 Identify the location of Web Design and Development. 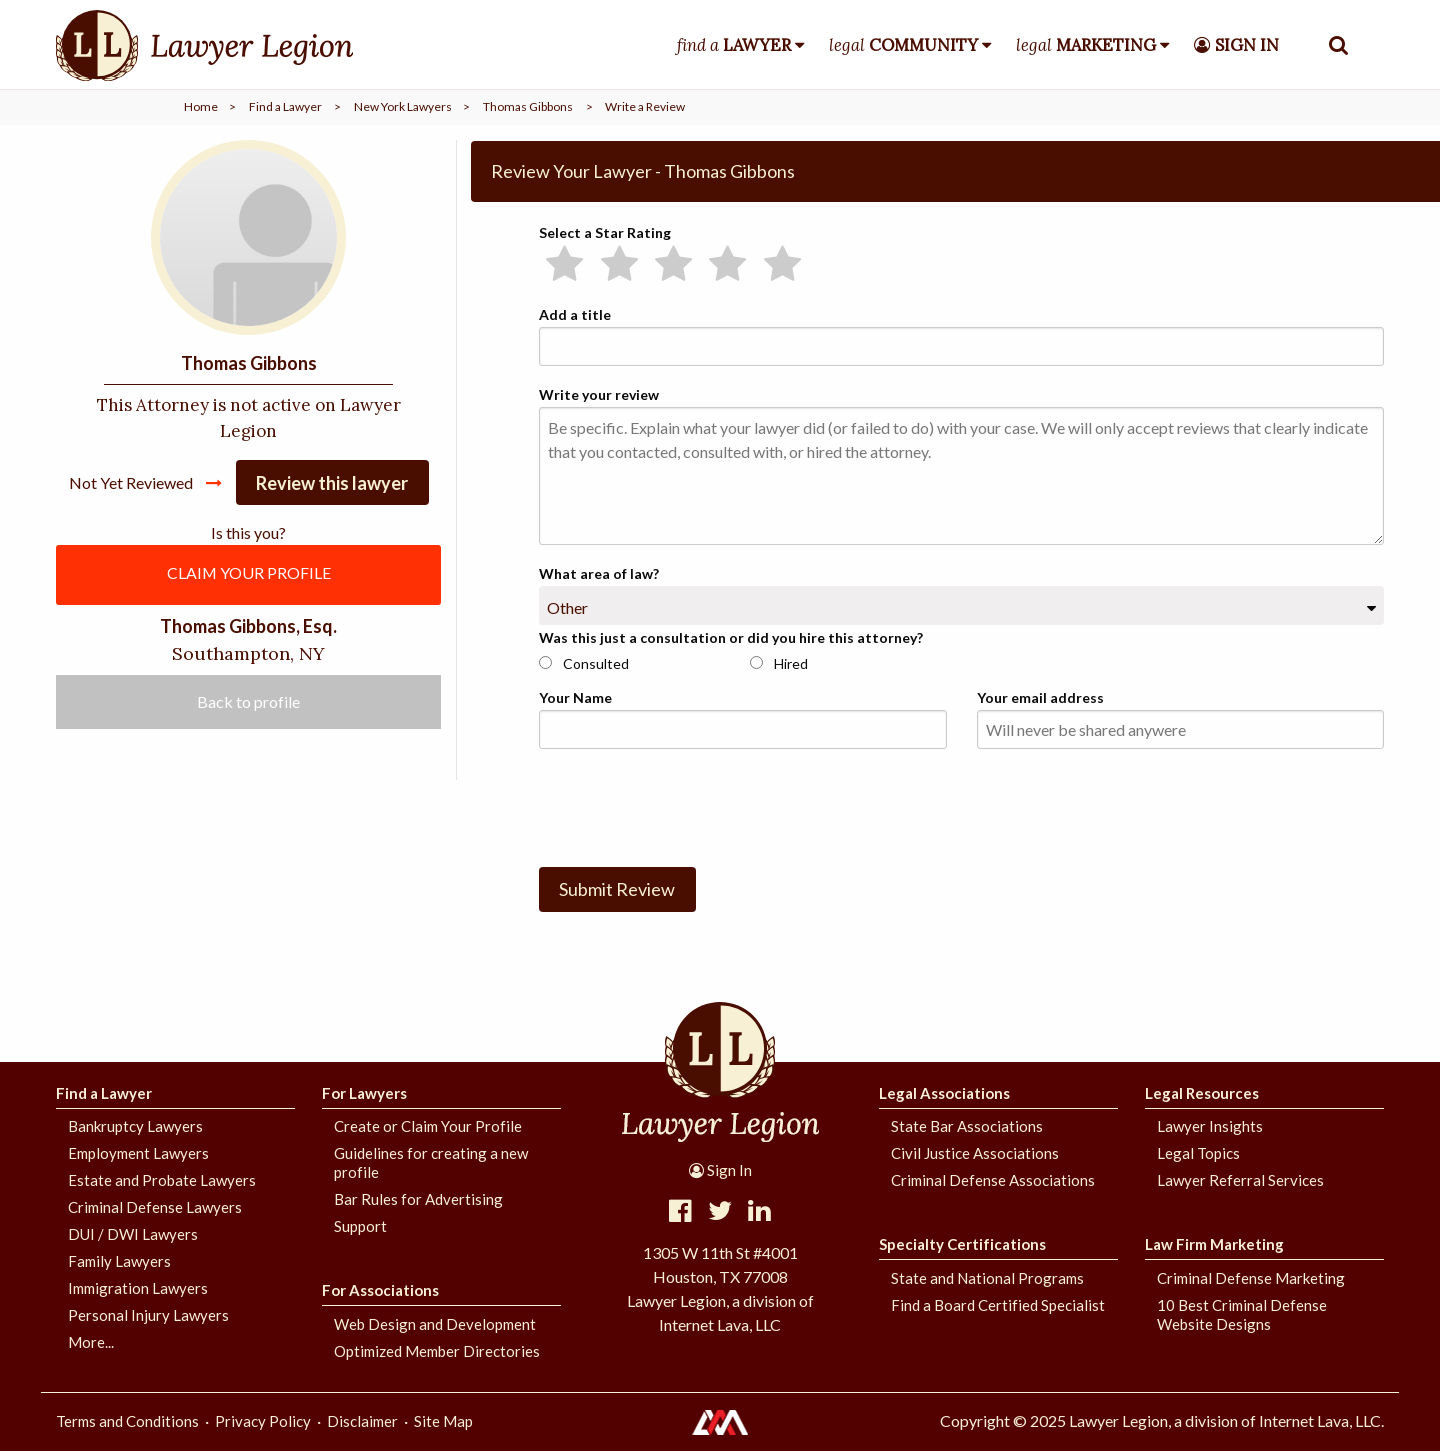
(435, 1324).